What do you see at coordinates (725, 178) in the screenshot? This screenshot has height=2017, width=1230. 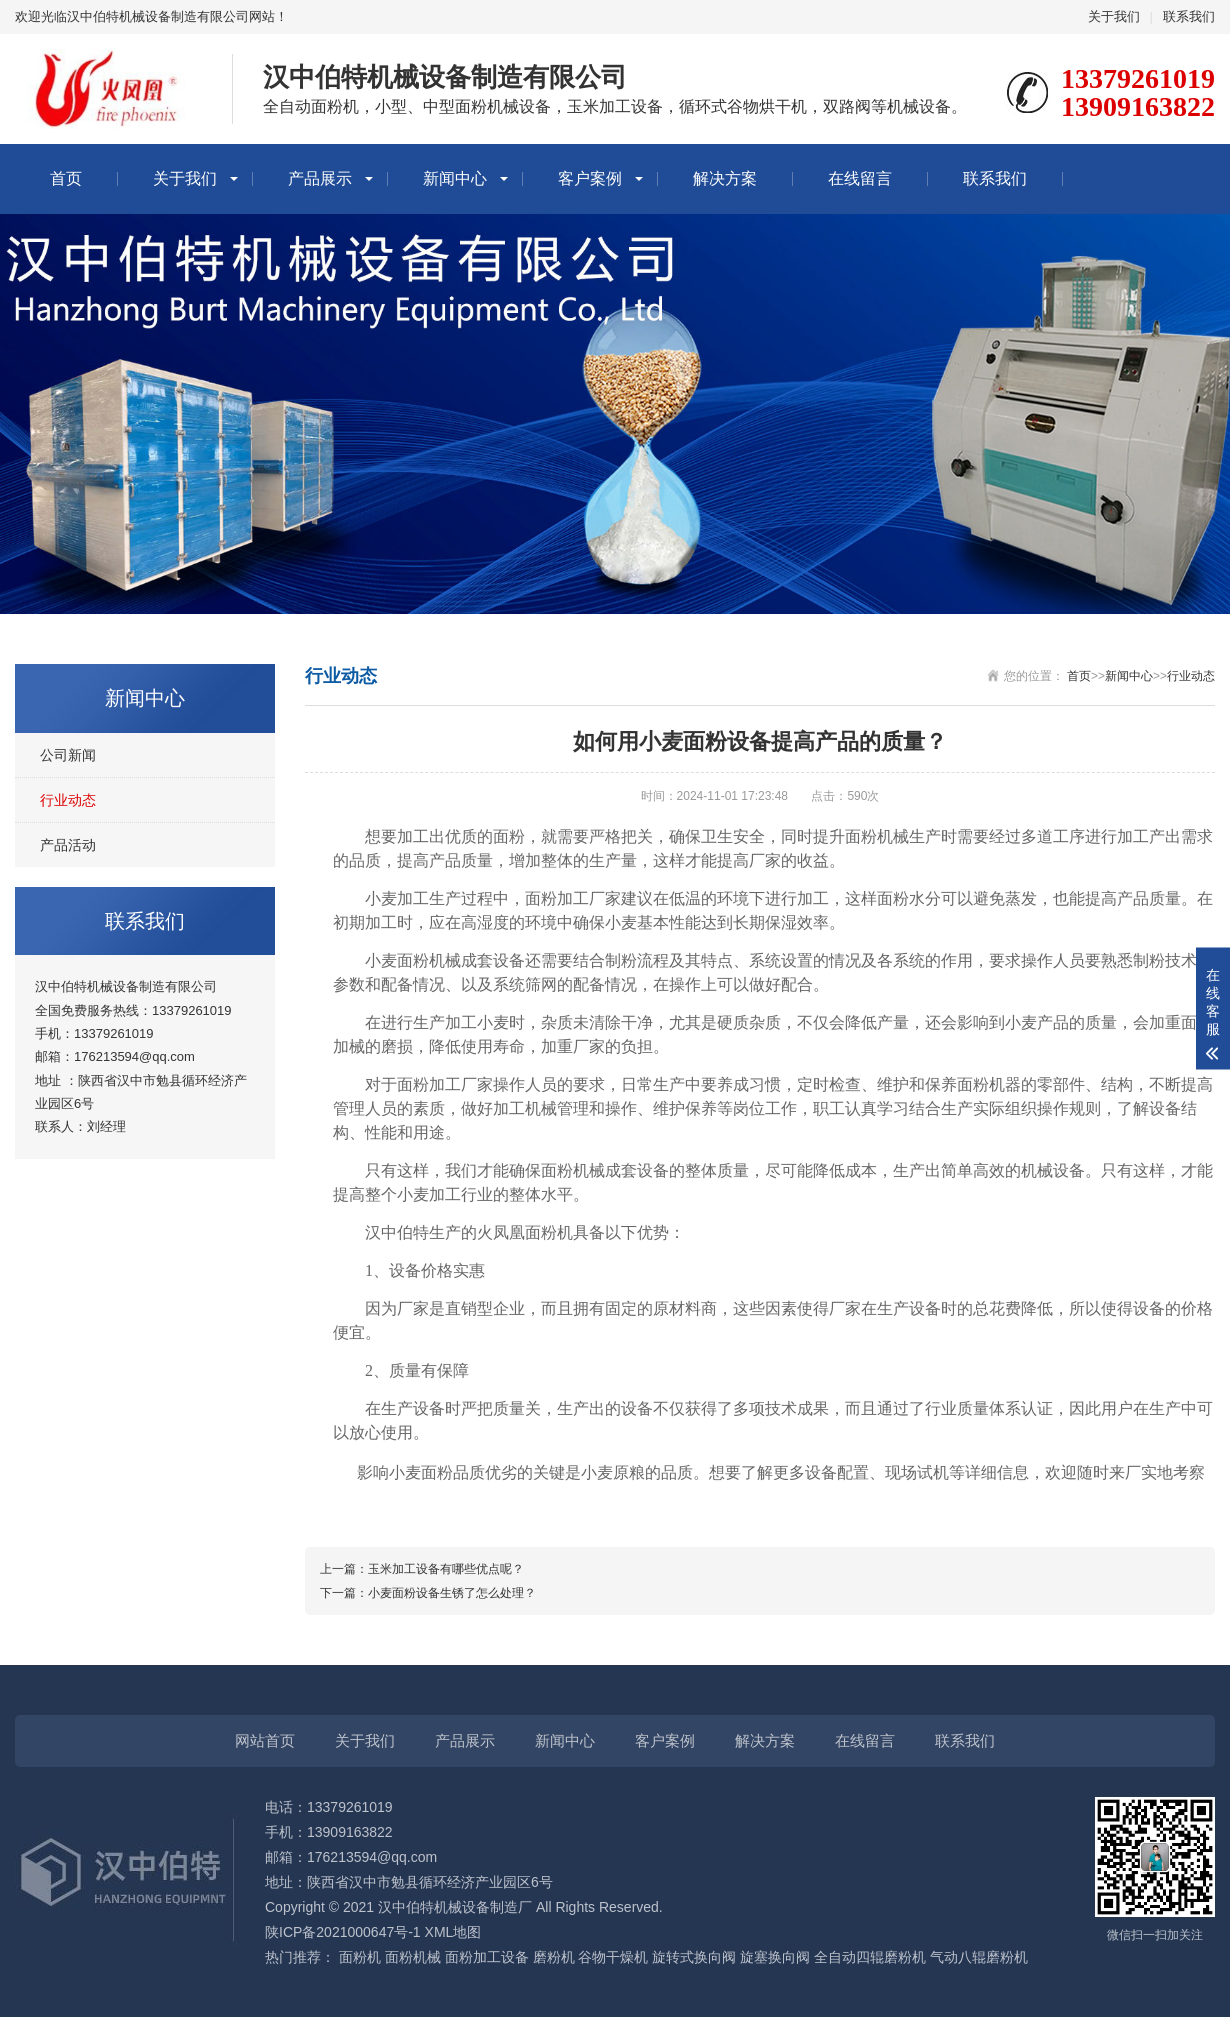 I see `解决方案` at bounding box center [725, 178].